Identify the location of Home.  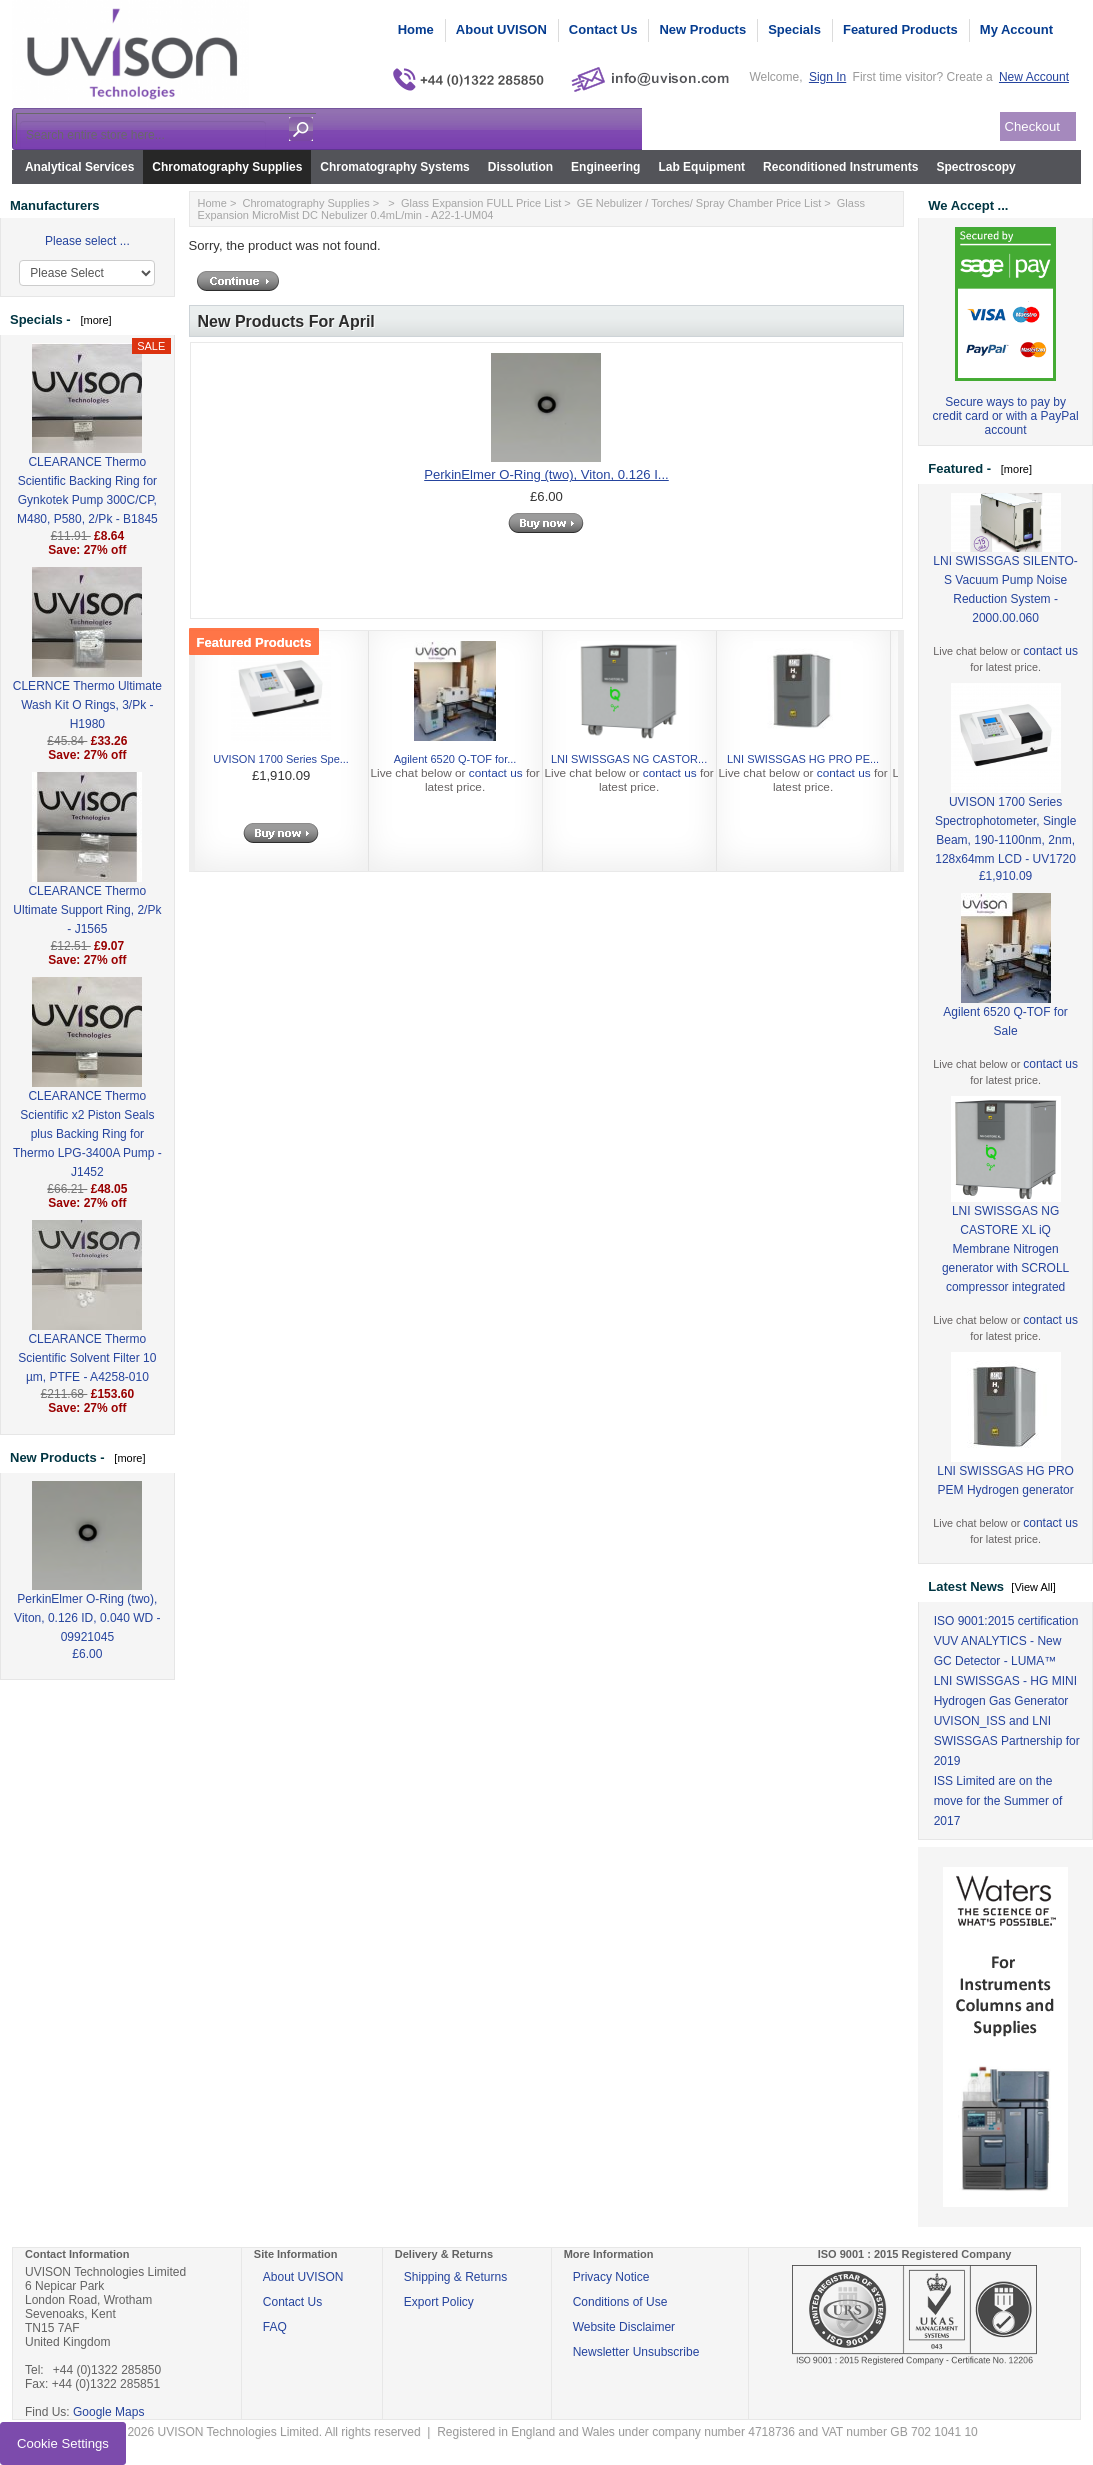
(416, 29).